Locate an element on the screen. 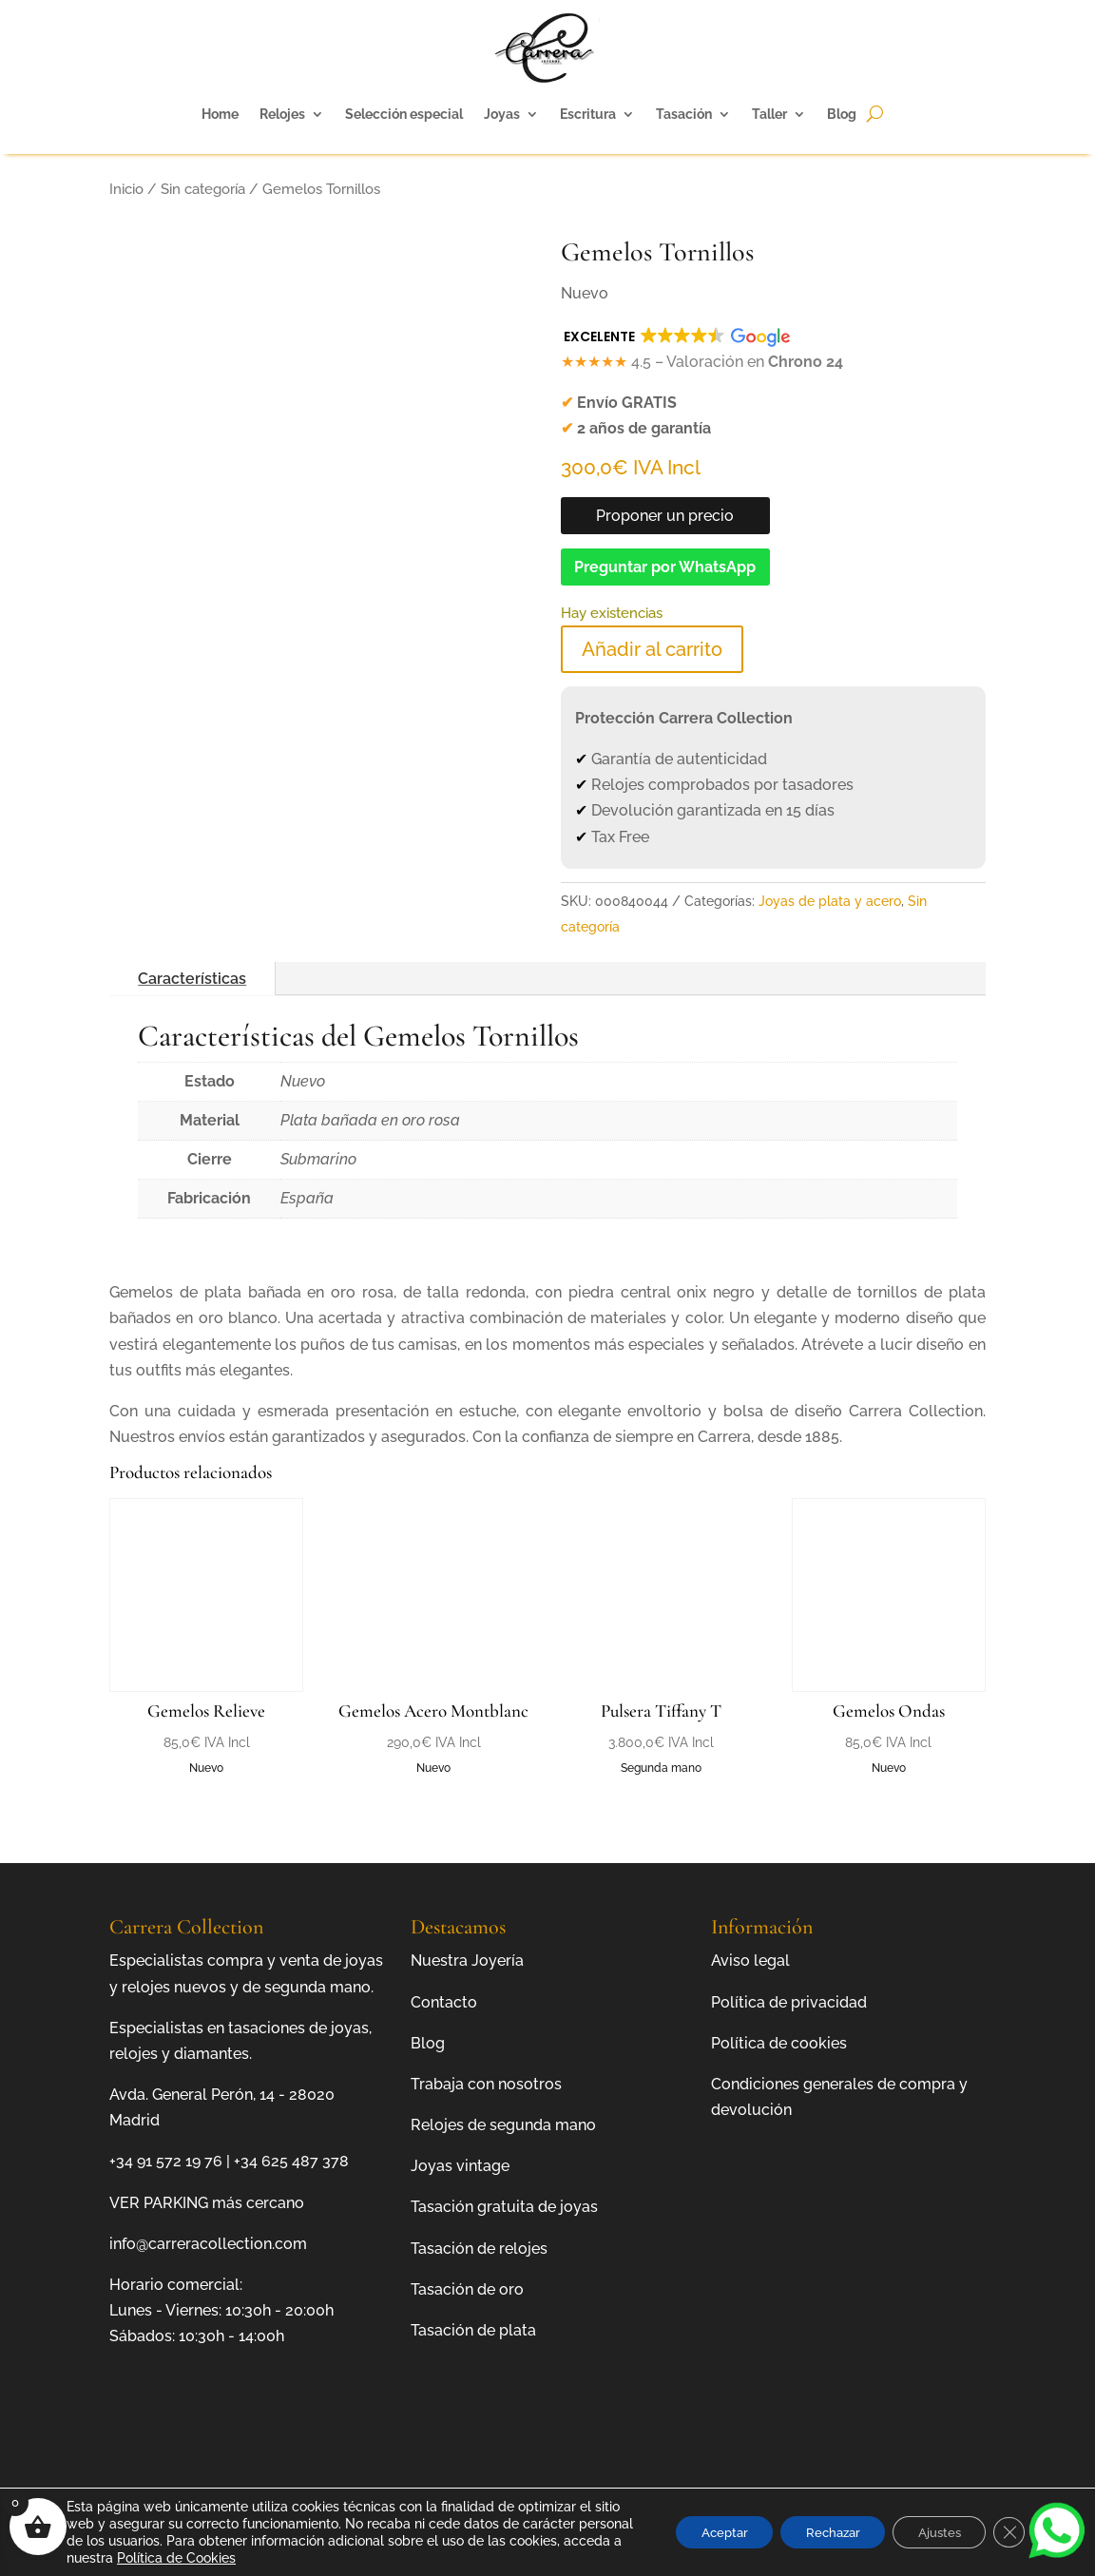 The width and height of the screenshot is (1095, 2576). Rechazar is located at coordinates (816, 2532).